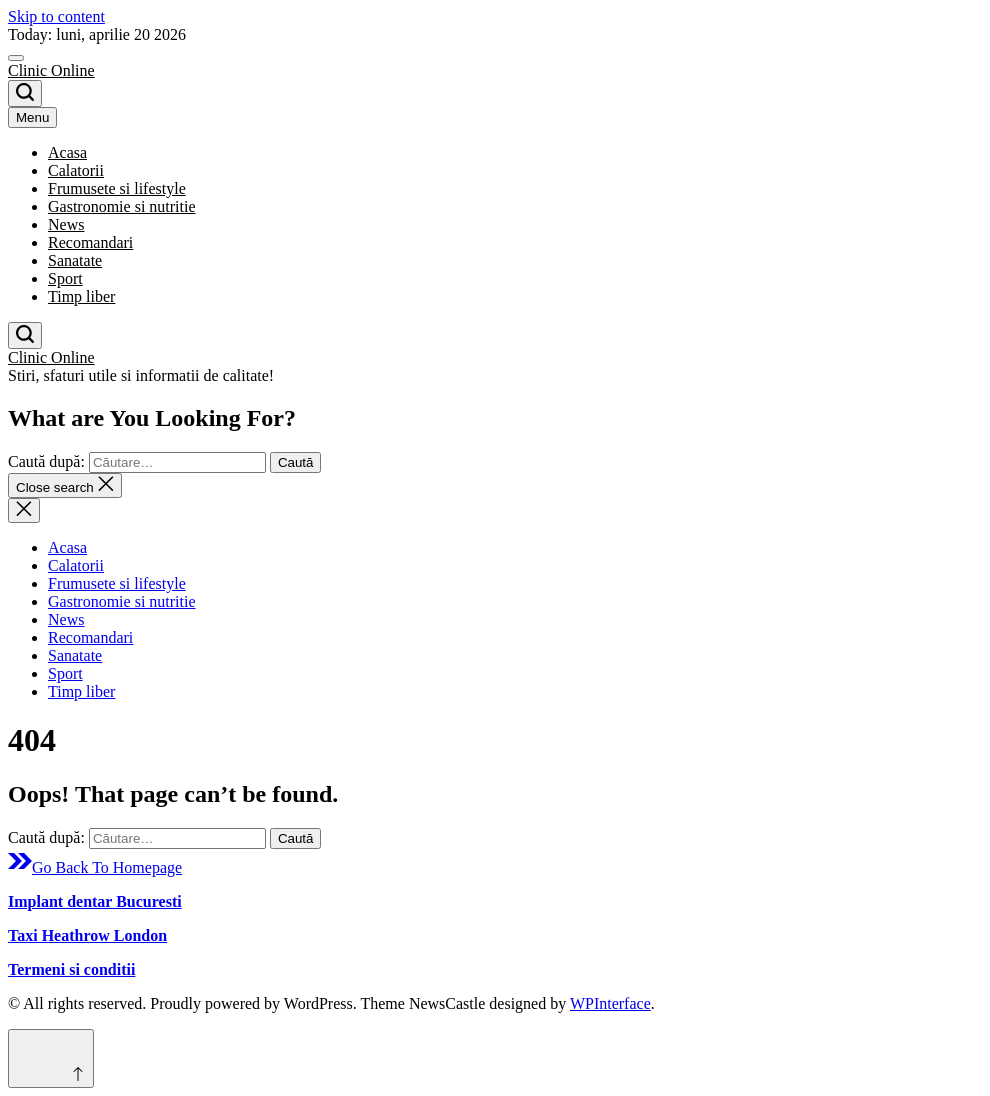 This screenshot has width=990, height=1096. Describe the element at coordinates (65, 278) in the screenshot. I see `Sport` at that location.